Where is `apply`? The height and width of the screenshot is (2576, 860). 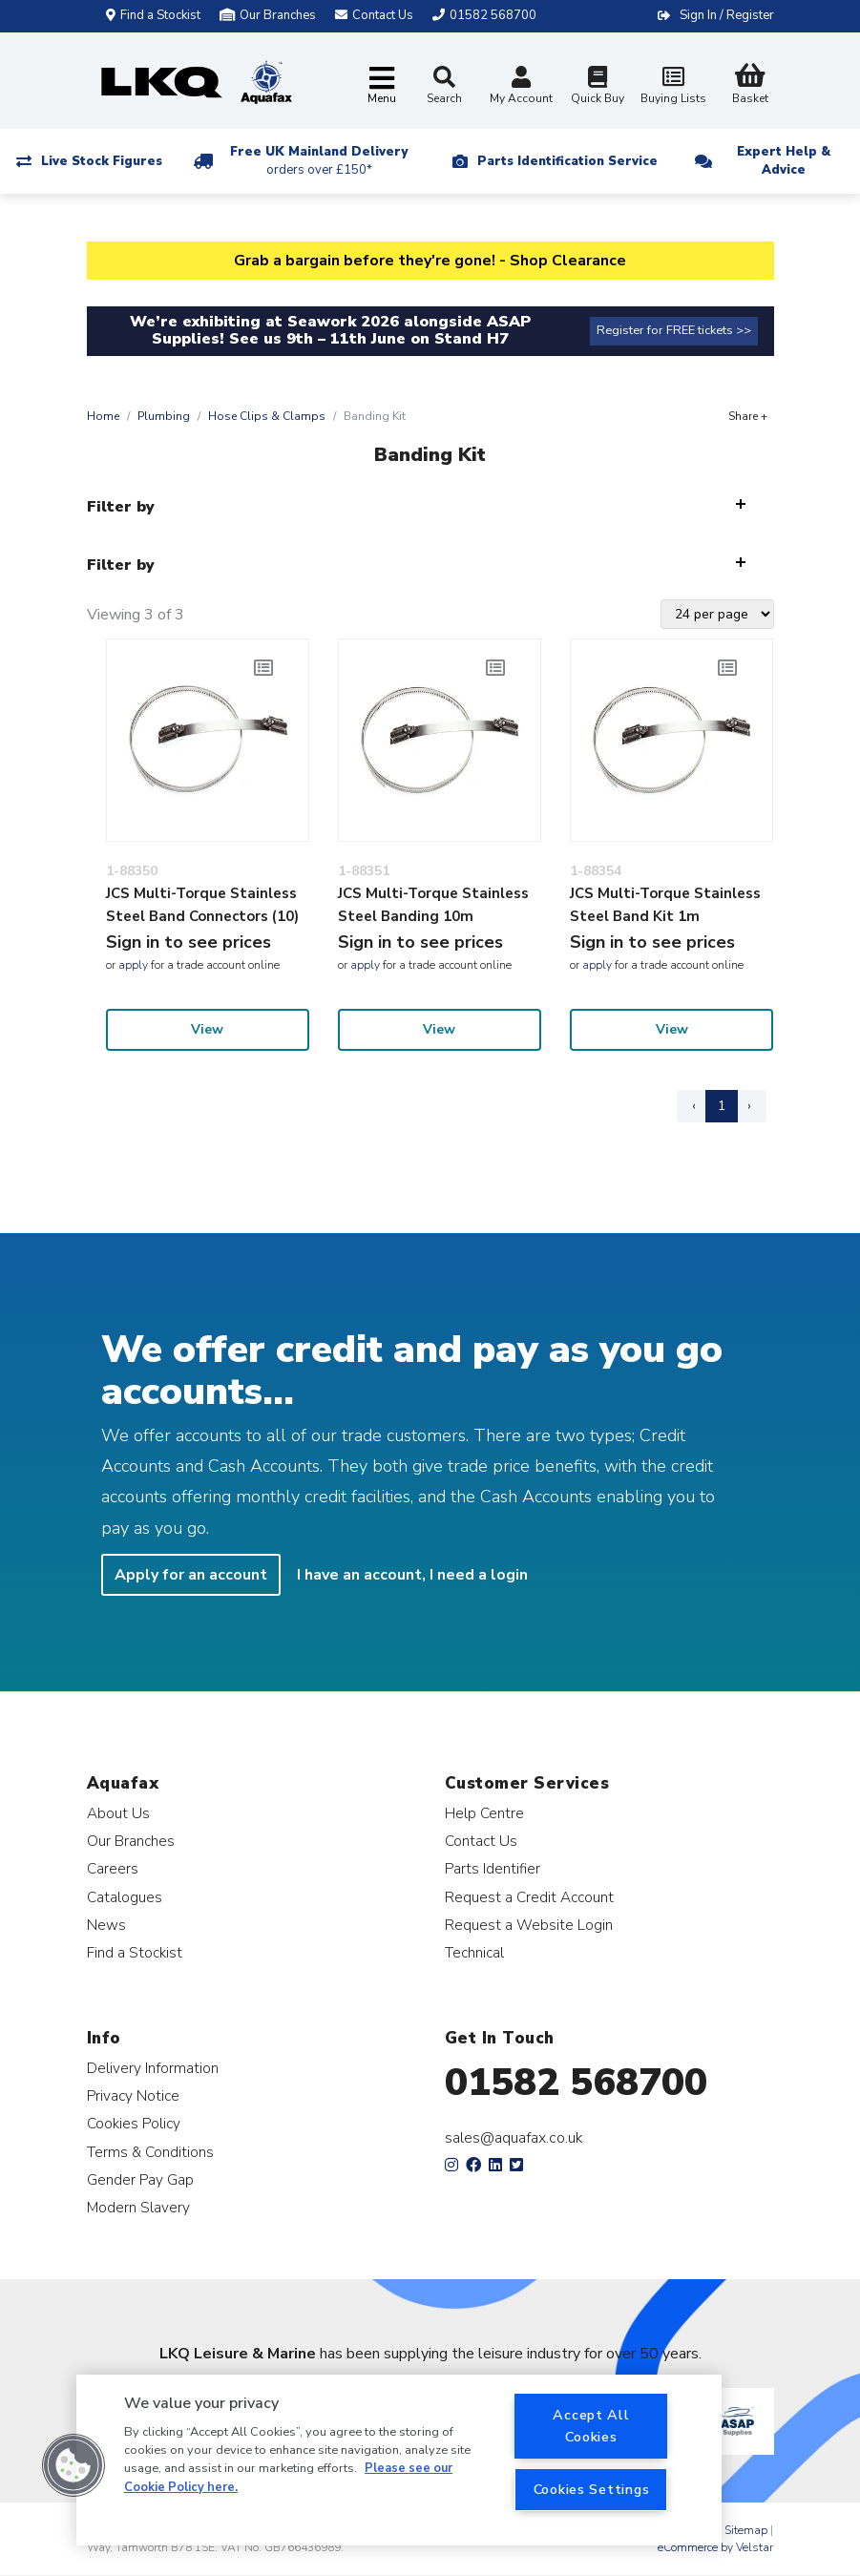
apply is located at coordinates (133, 965).